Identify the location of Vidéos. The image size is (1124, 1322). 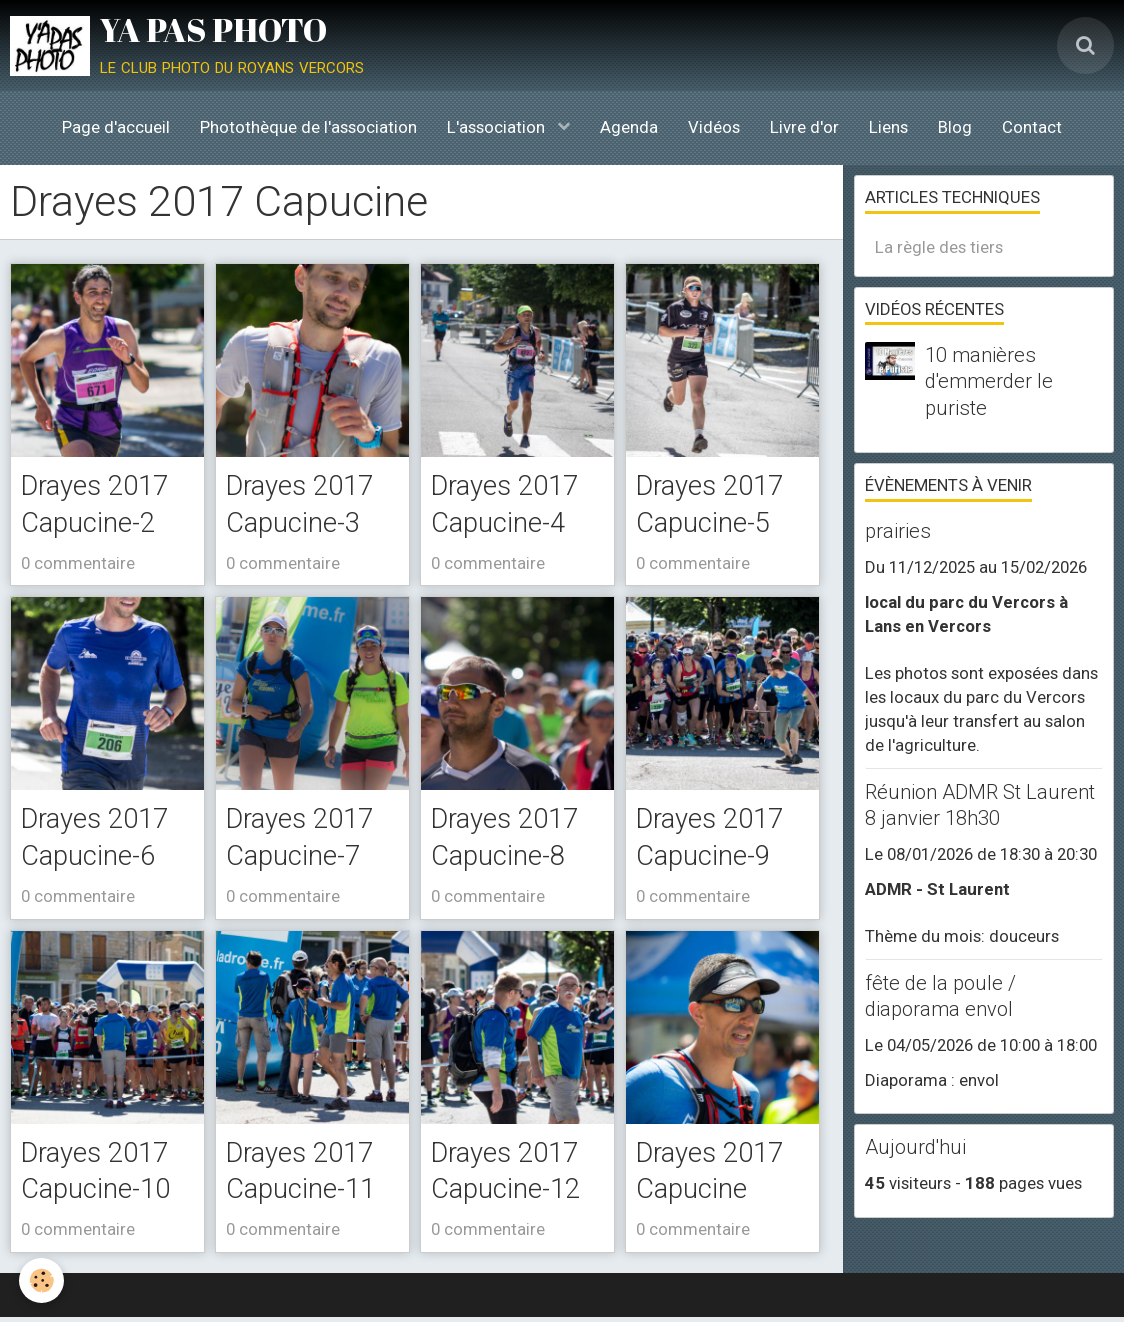
(714, 127).